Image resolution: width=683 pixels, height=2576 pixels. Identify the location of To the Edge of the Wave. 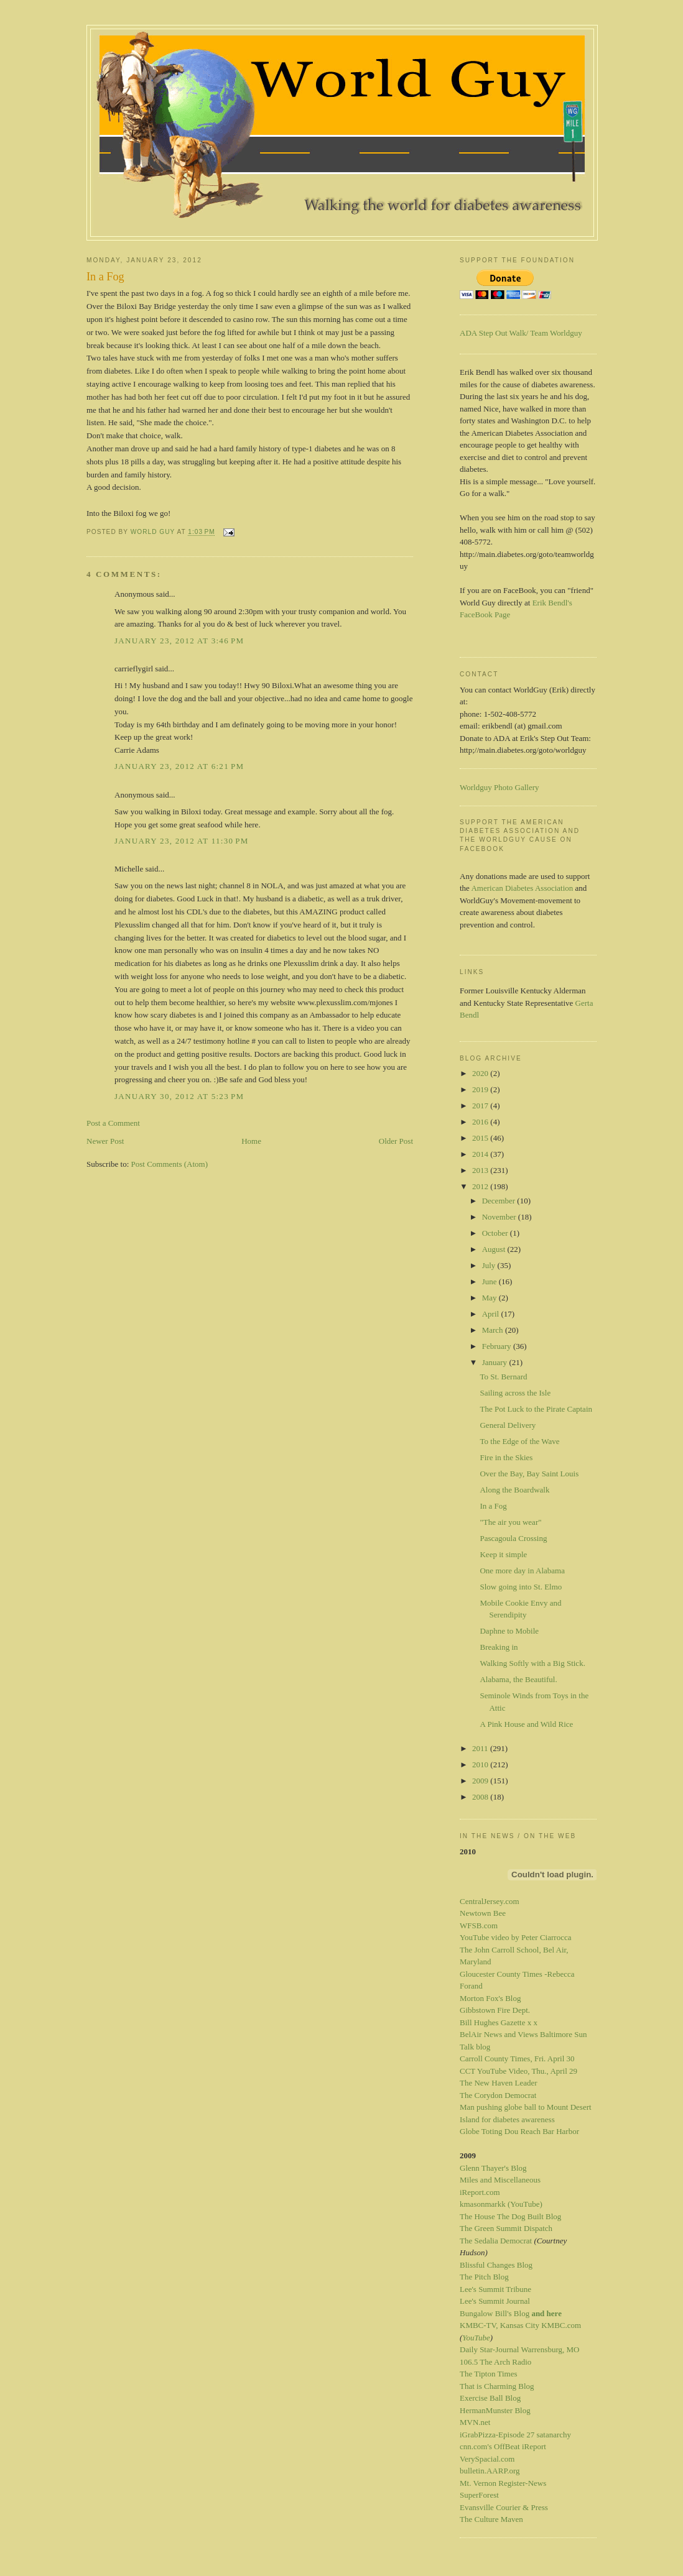
(519, 1441).